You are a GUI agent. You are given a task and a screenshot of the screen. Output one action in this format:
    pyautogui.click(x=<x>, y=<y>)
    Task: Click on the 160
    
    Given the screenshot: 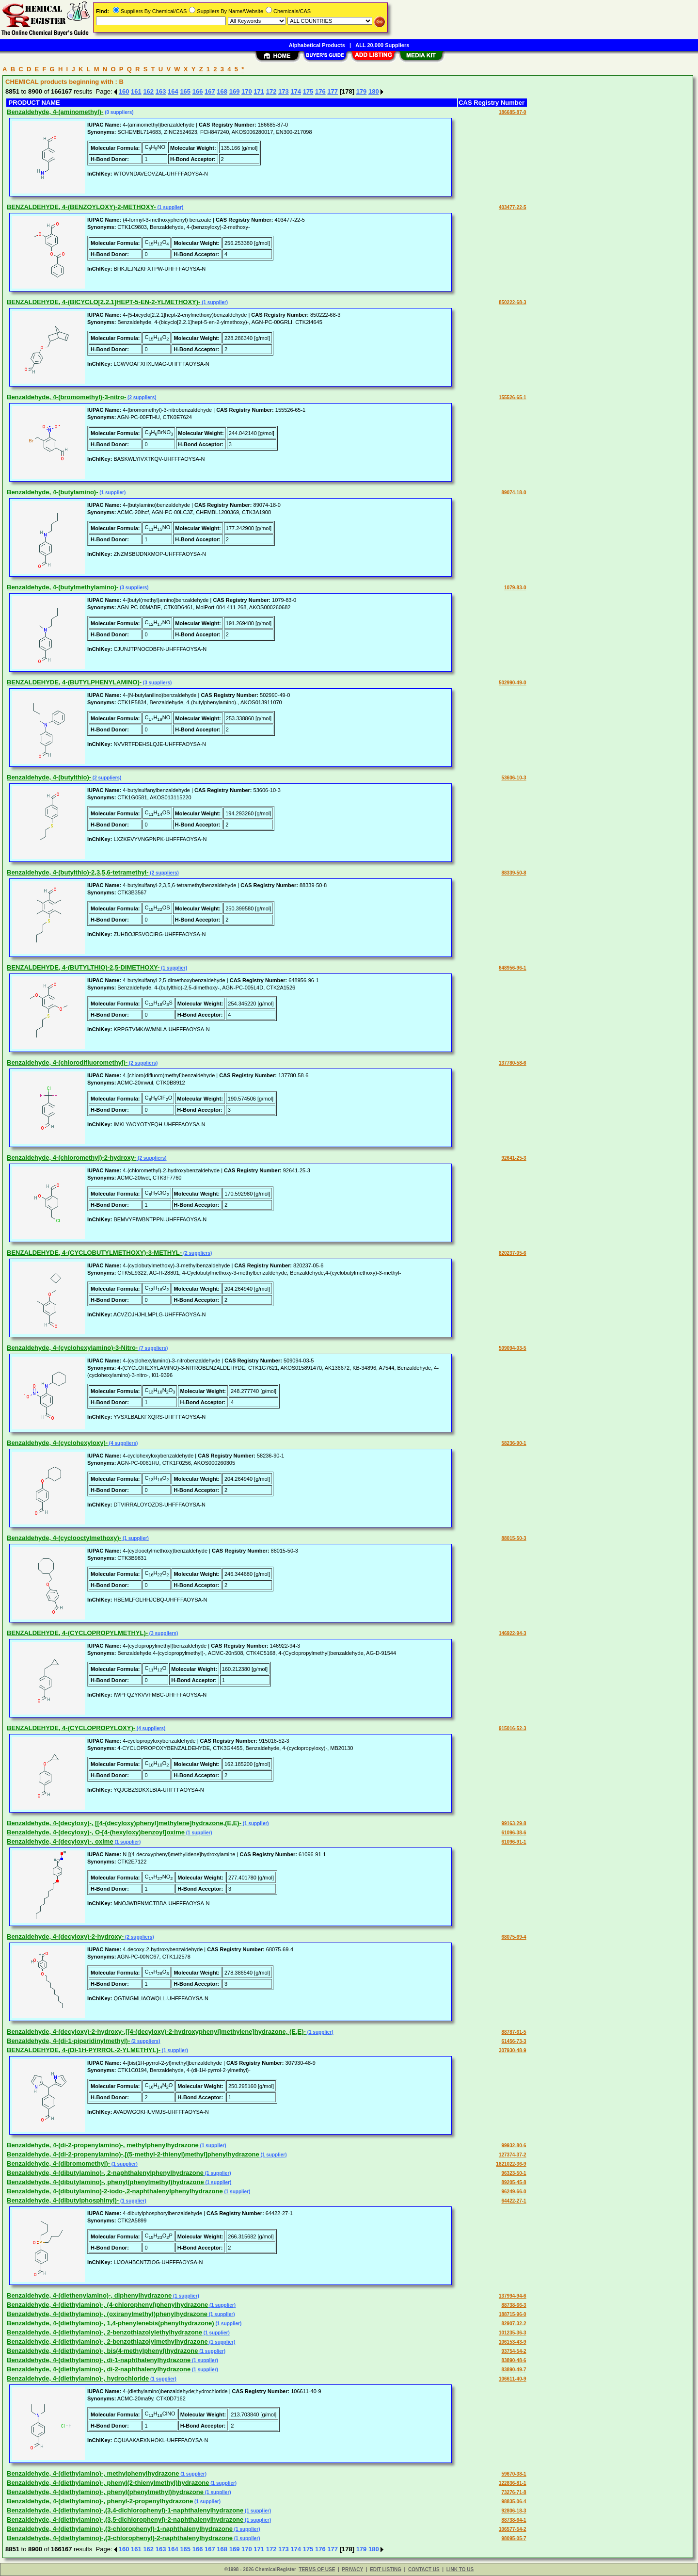 What is the action you would take?
    pyautogui.click(x=124, y=91)
    